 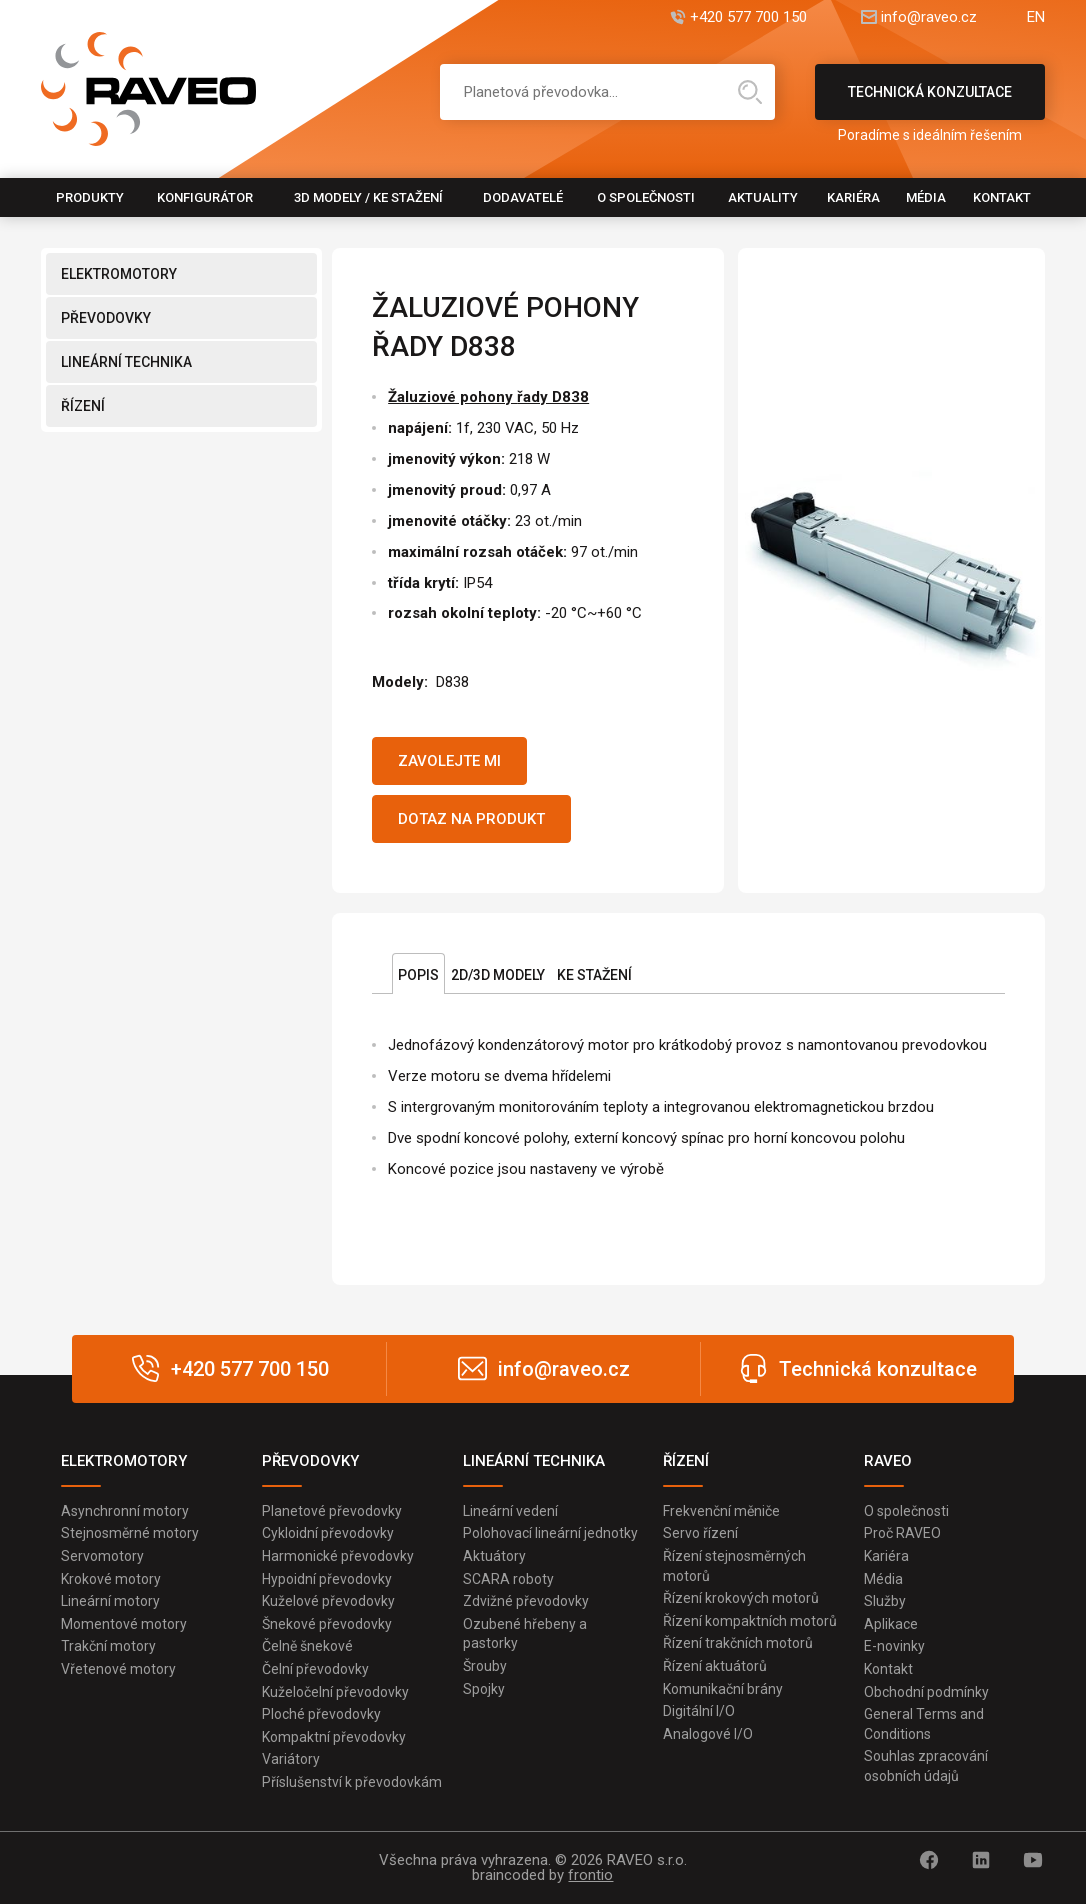 What do you see at coordinates (750, 92) in the screenshot?
I see `Hledat` at bounding box center [750, 92].